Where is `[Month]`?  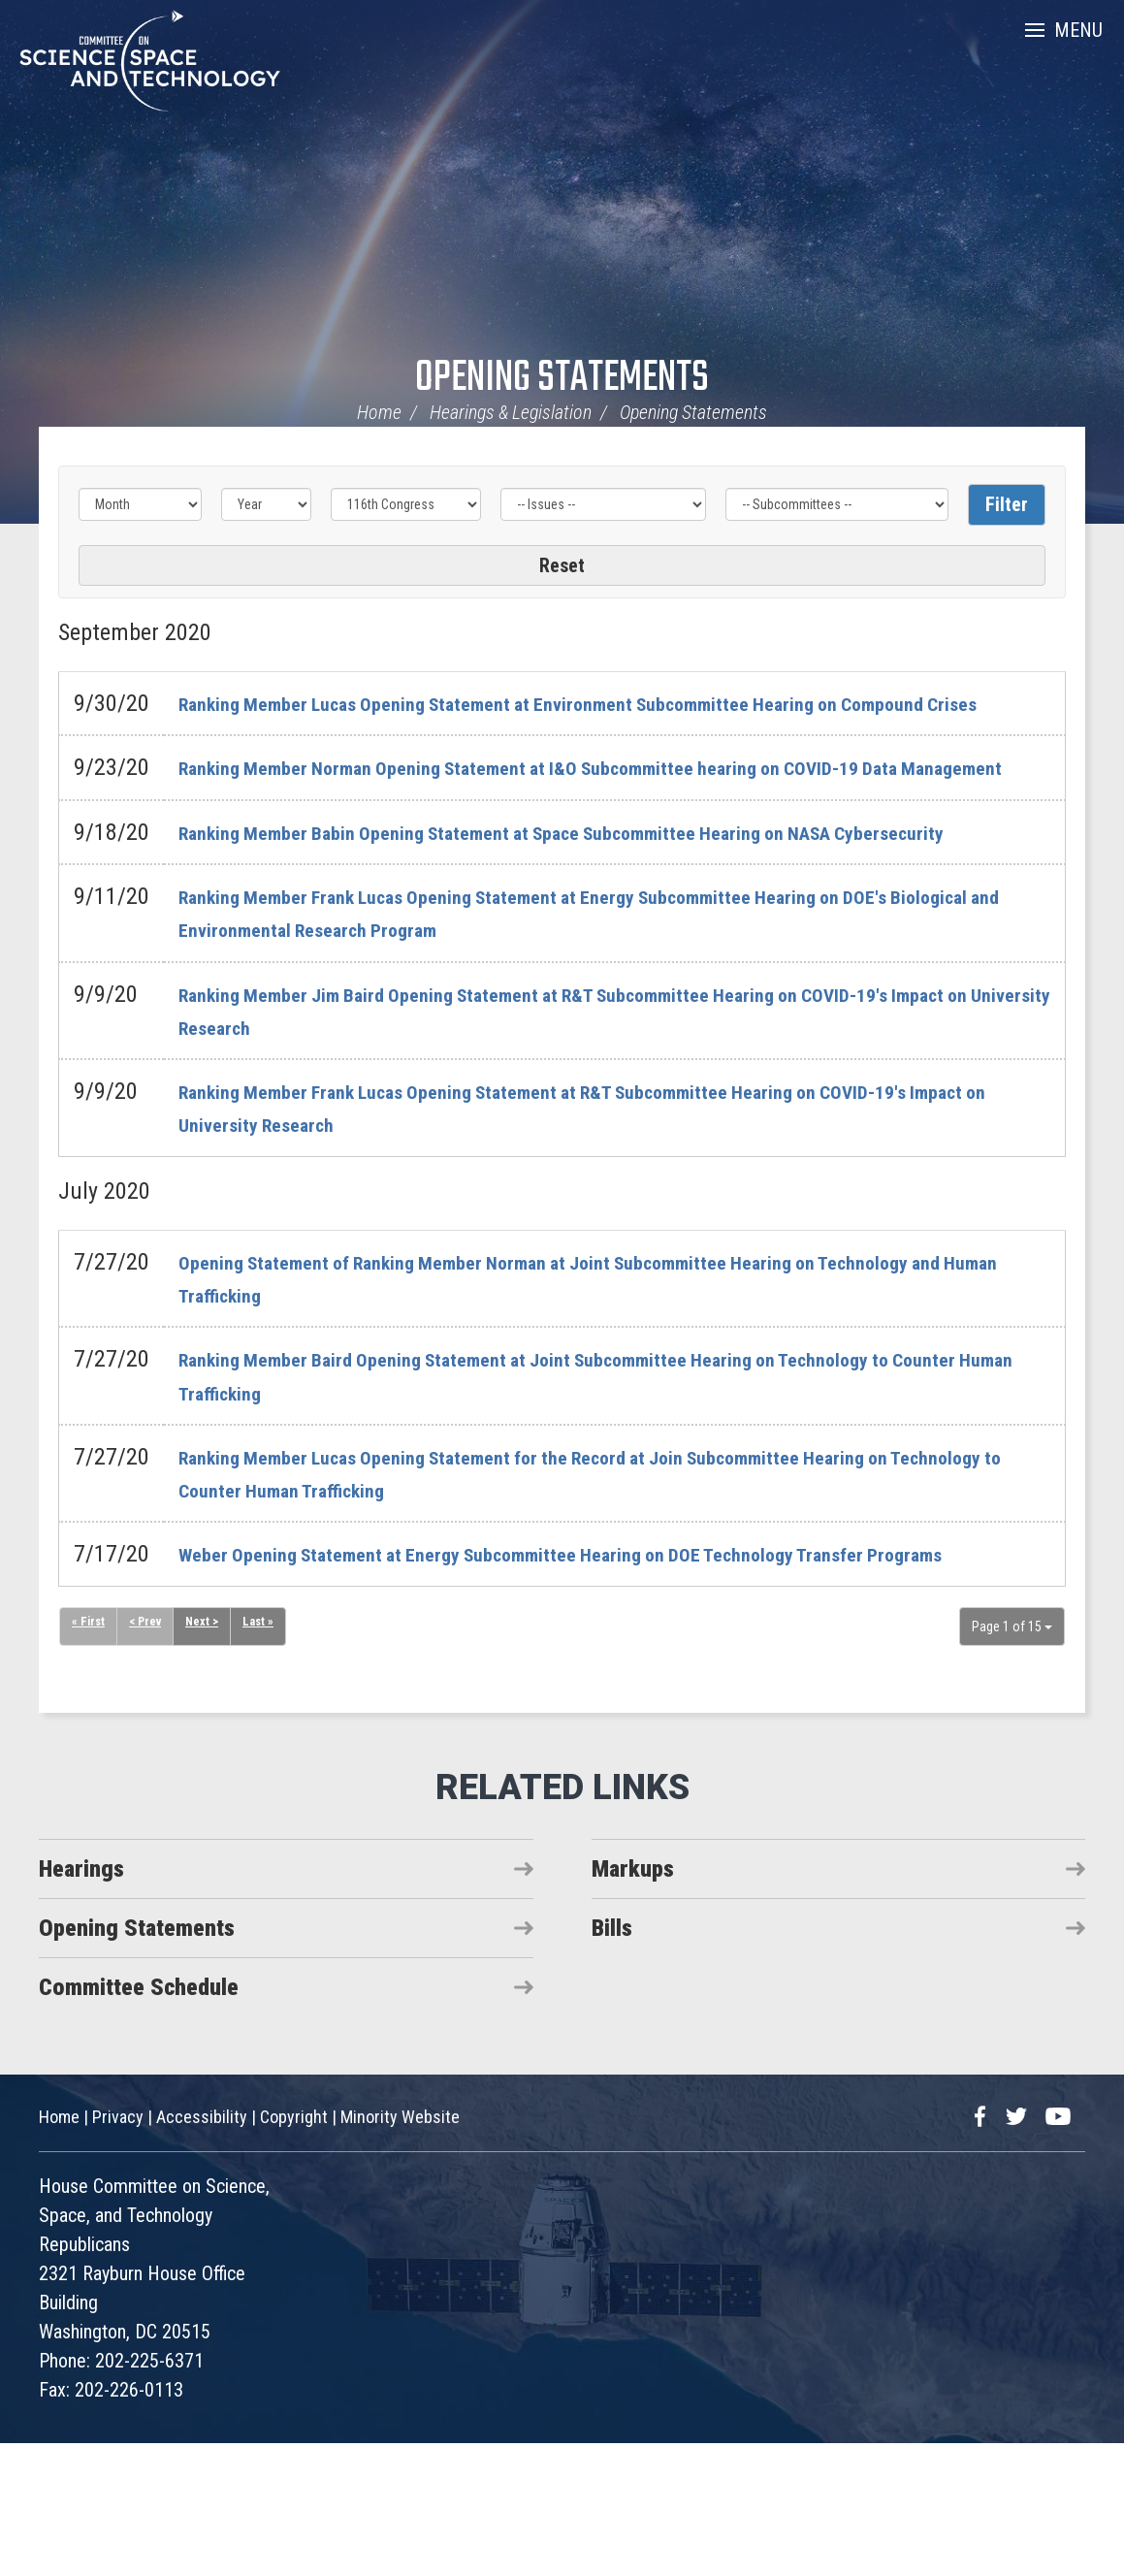
[Month] is located at coordinates (140, 504).